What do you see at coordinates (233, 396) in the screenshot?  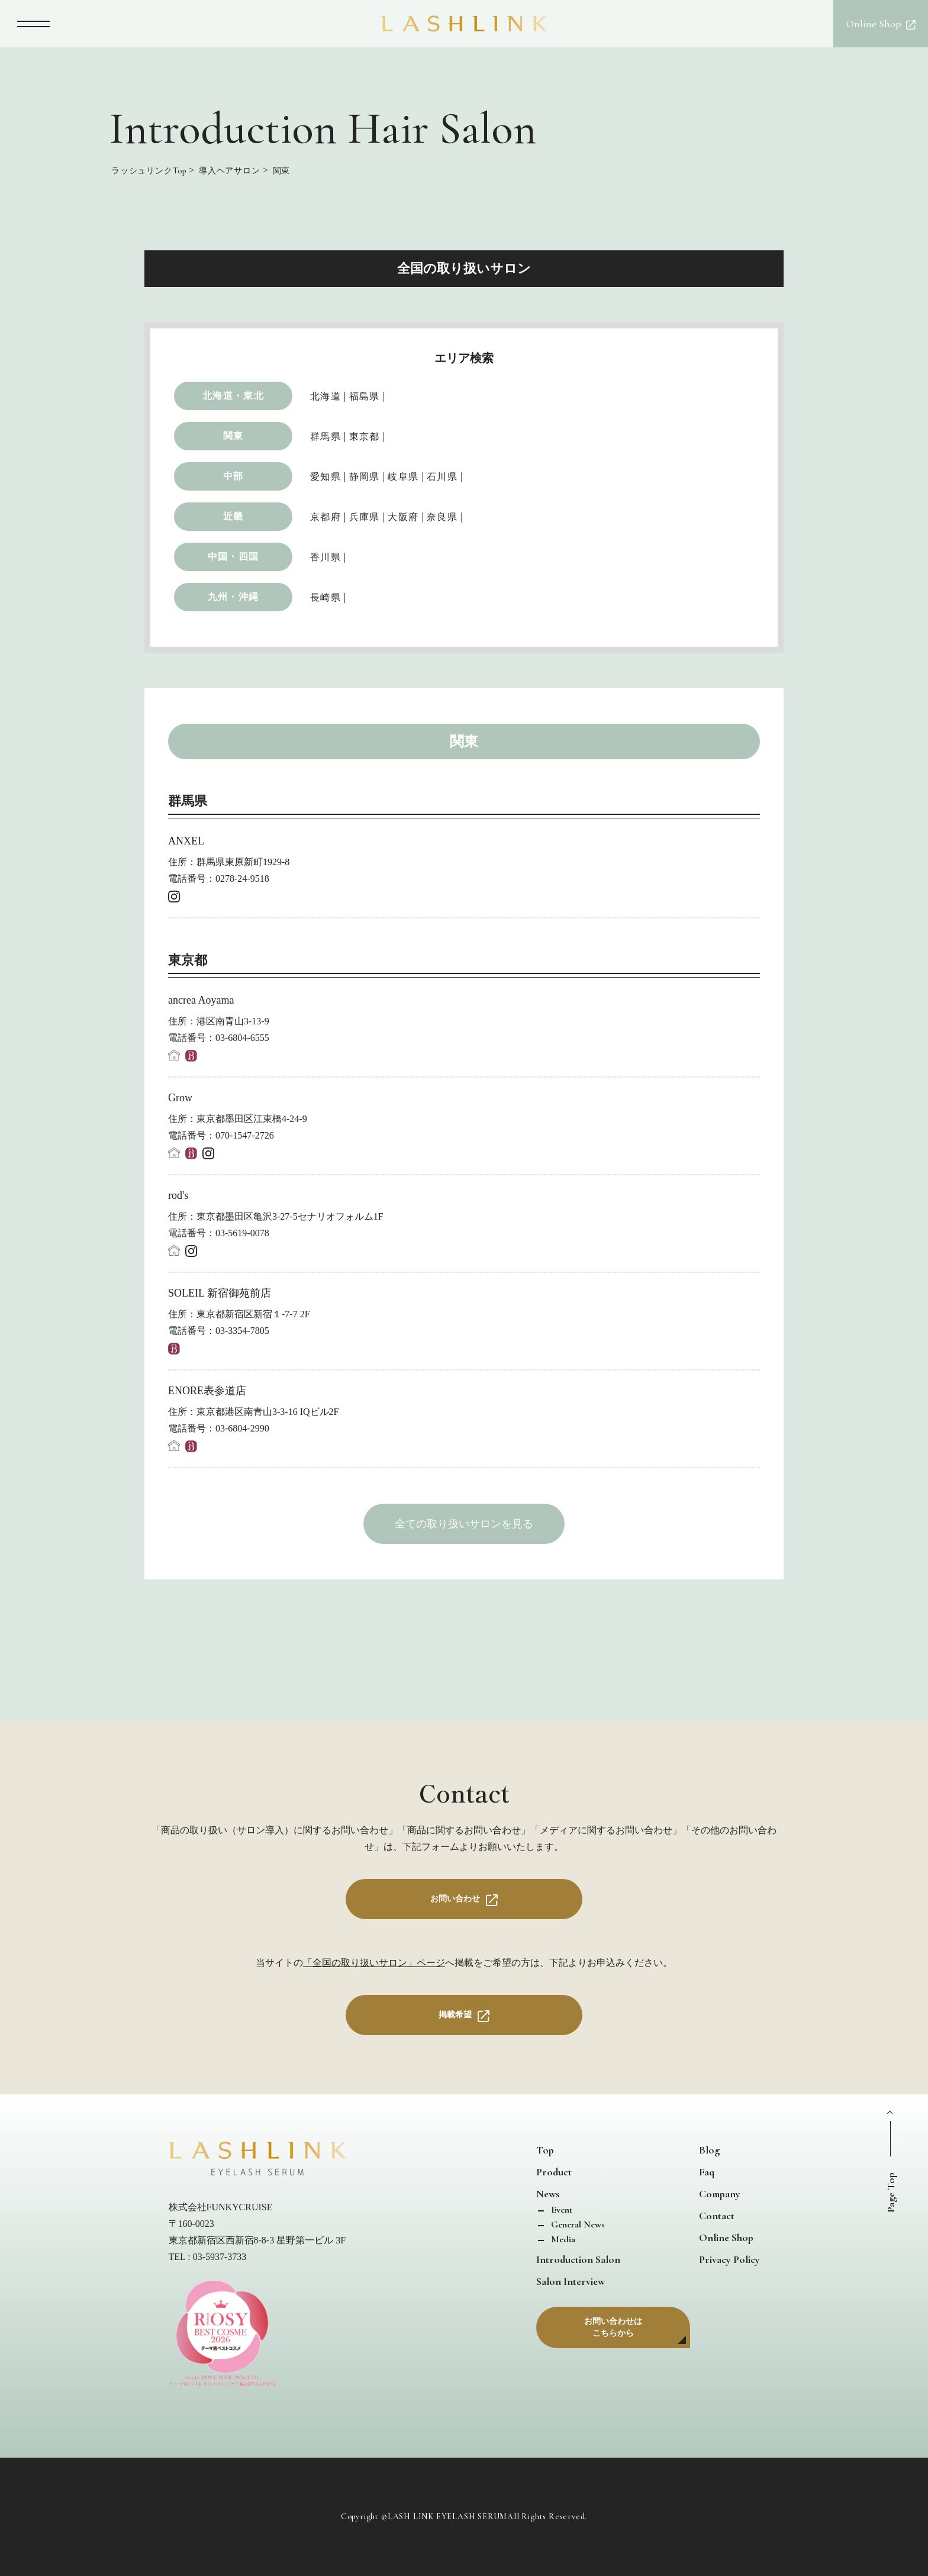 I see `北海道・東北` at bounding box center [233, 396].